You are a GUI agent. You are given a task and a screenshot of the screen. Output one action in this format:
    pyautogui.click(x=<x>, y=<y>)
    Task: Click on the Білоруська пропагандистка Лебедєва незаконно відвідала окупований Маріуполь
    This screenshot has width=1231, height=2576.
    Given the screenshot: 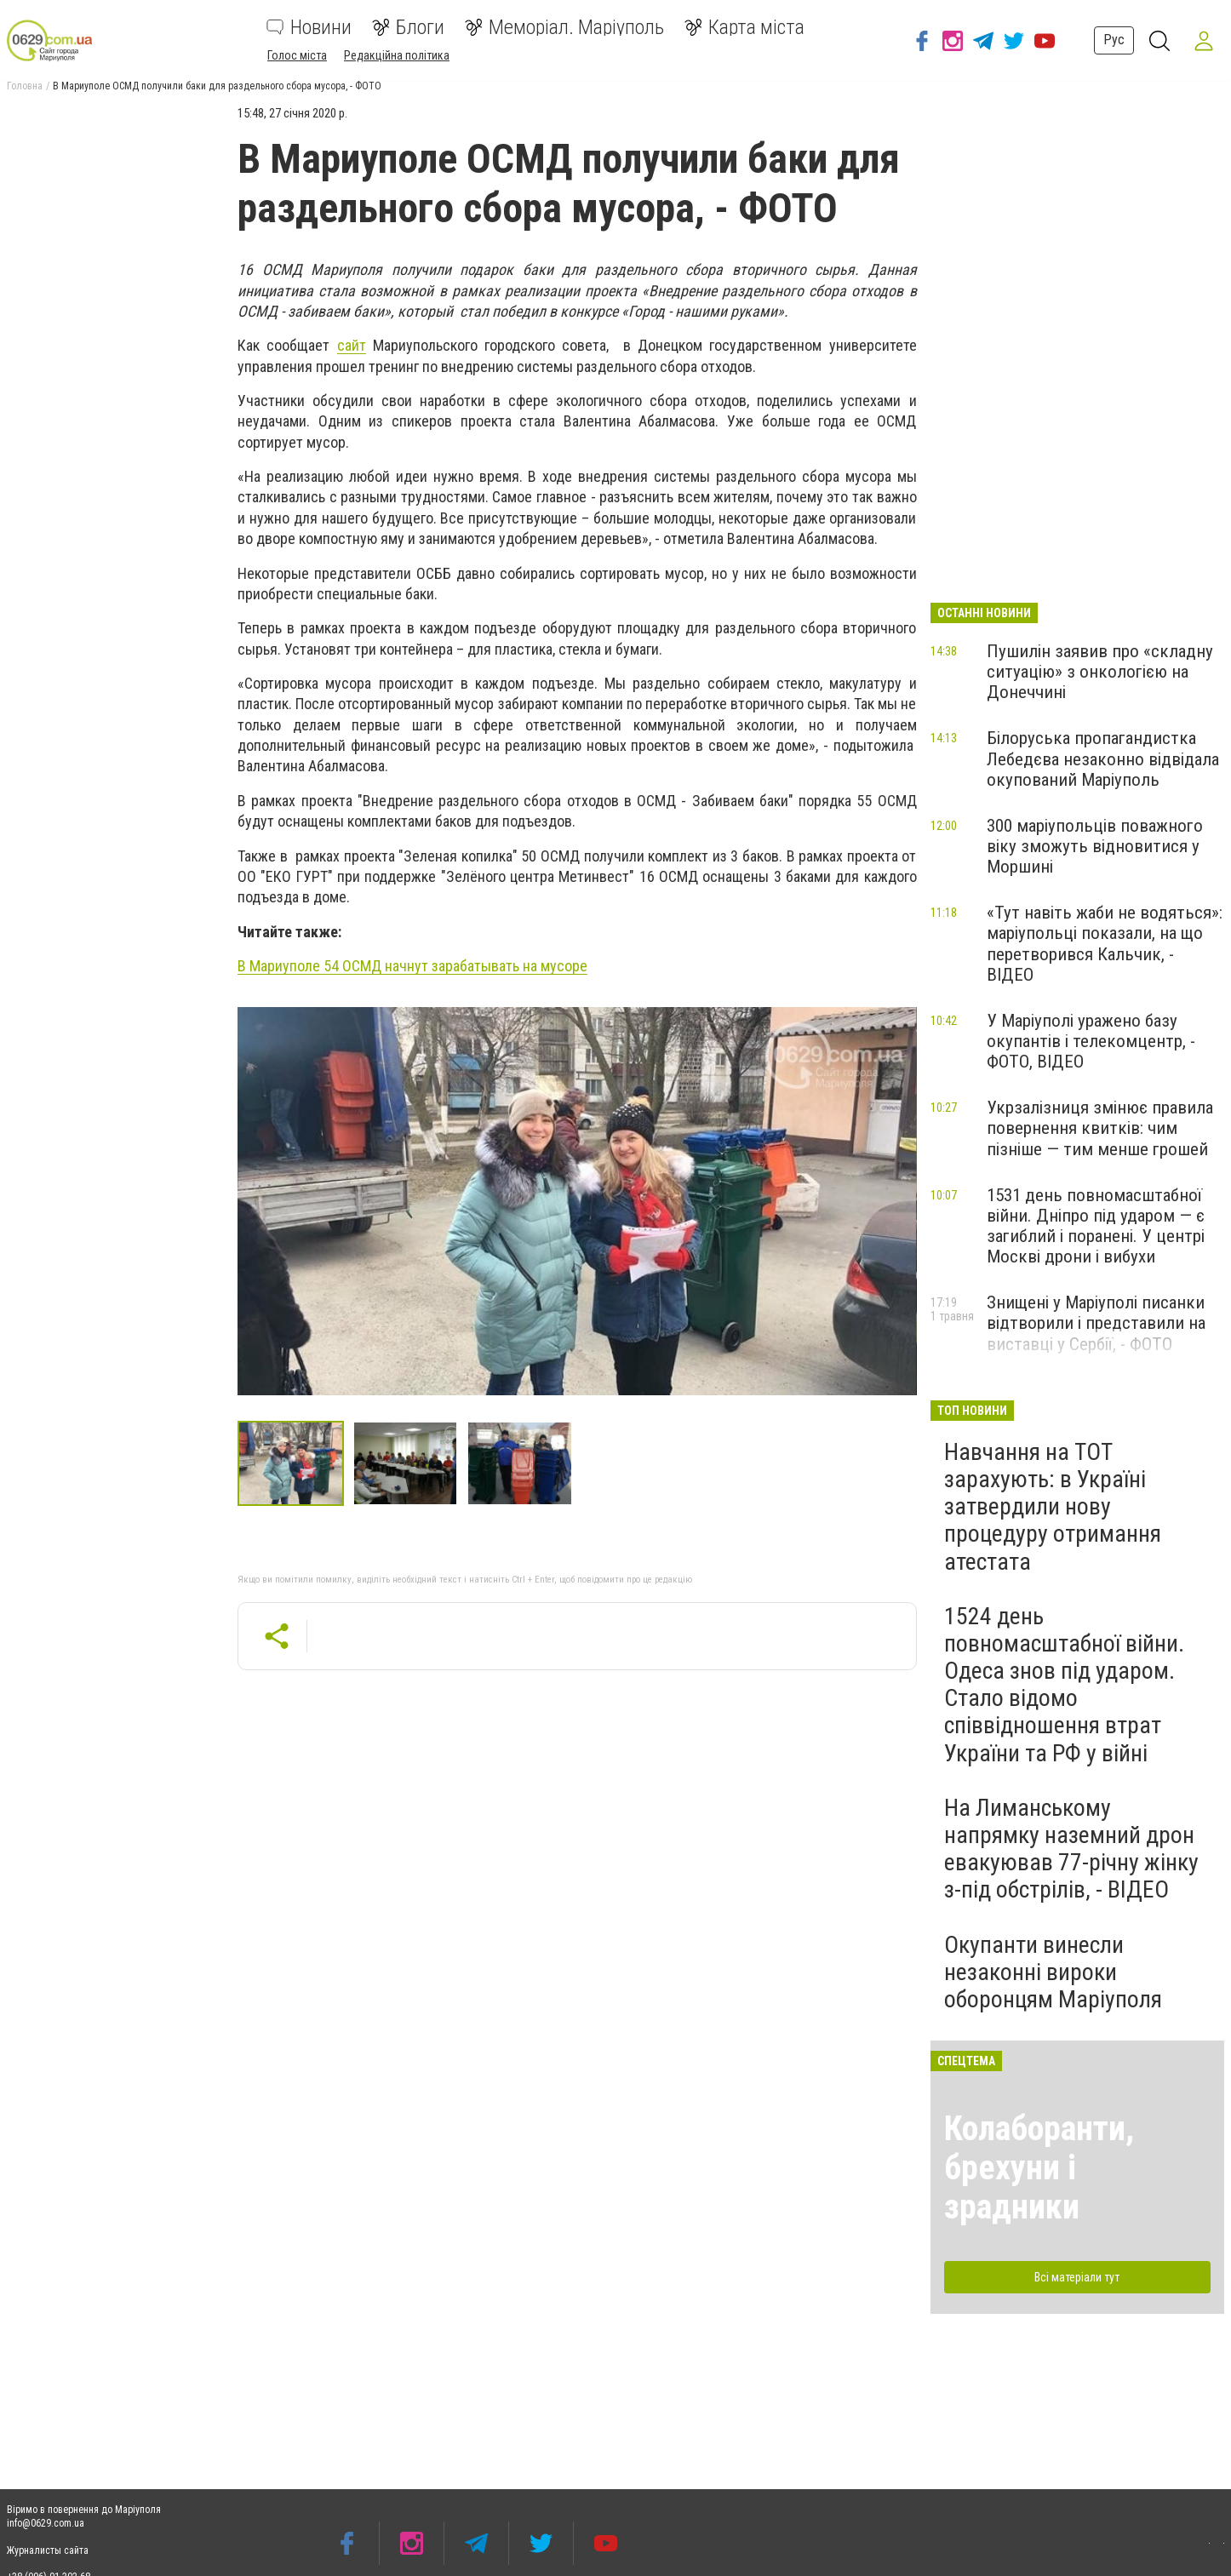 What is the action you would take?
    pyautogui.click(x=1103, y=758)
    